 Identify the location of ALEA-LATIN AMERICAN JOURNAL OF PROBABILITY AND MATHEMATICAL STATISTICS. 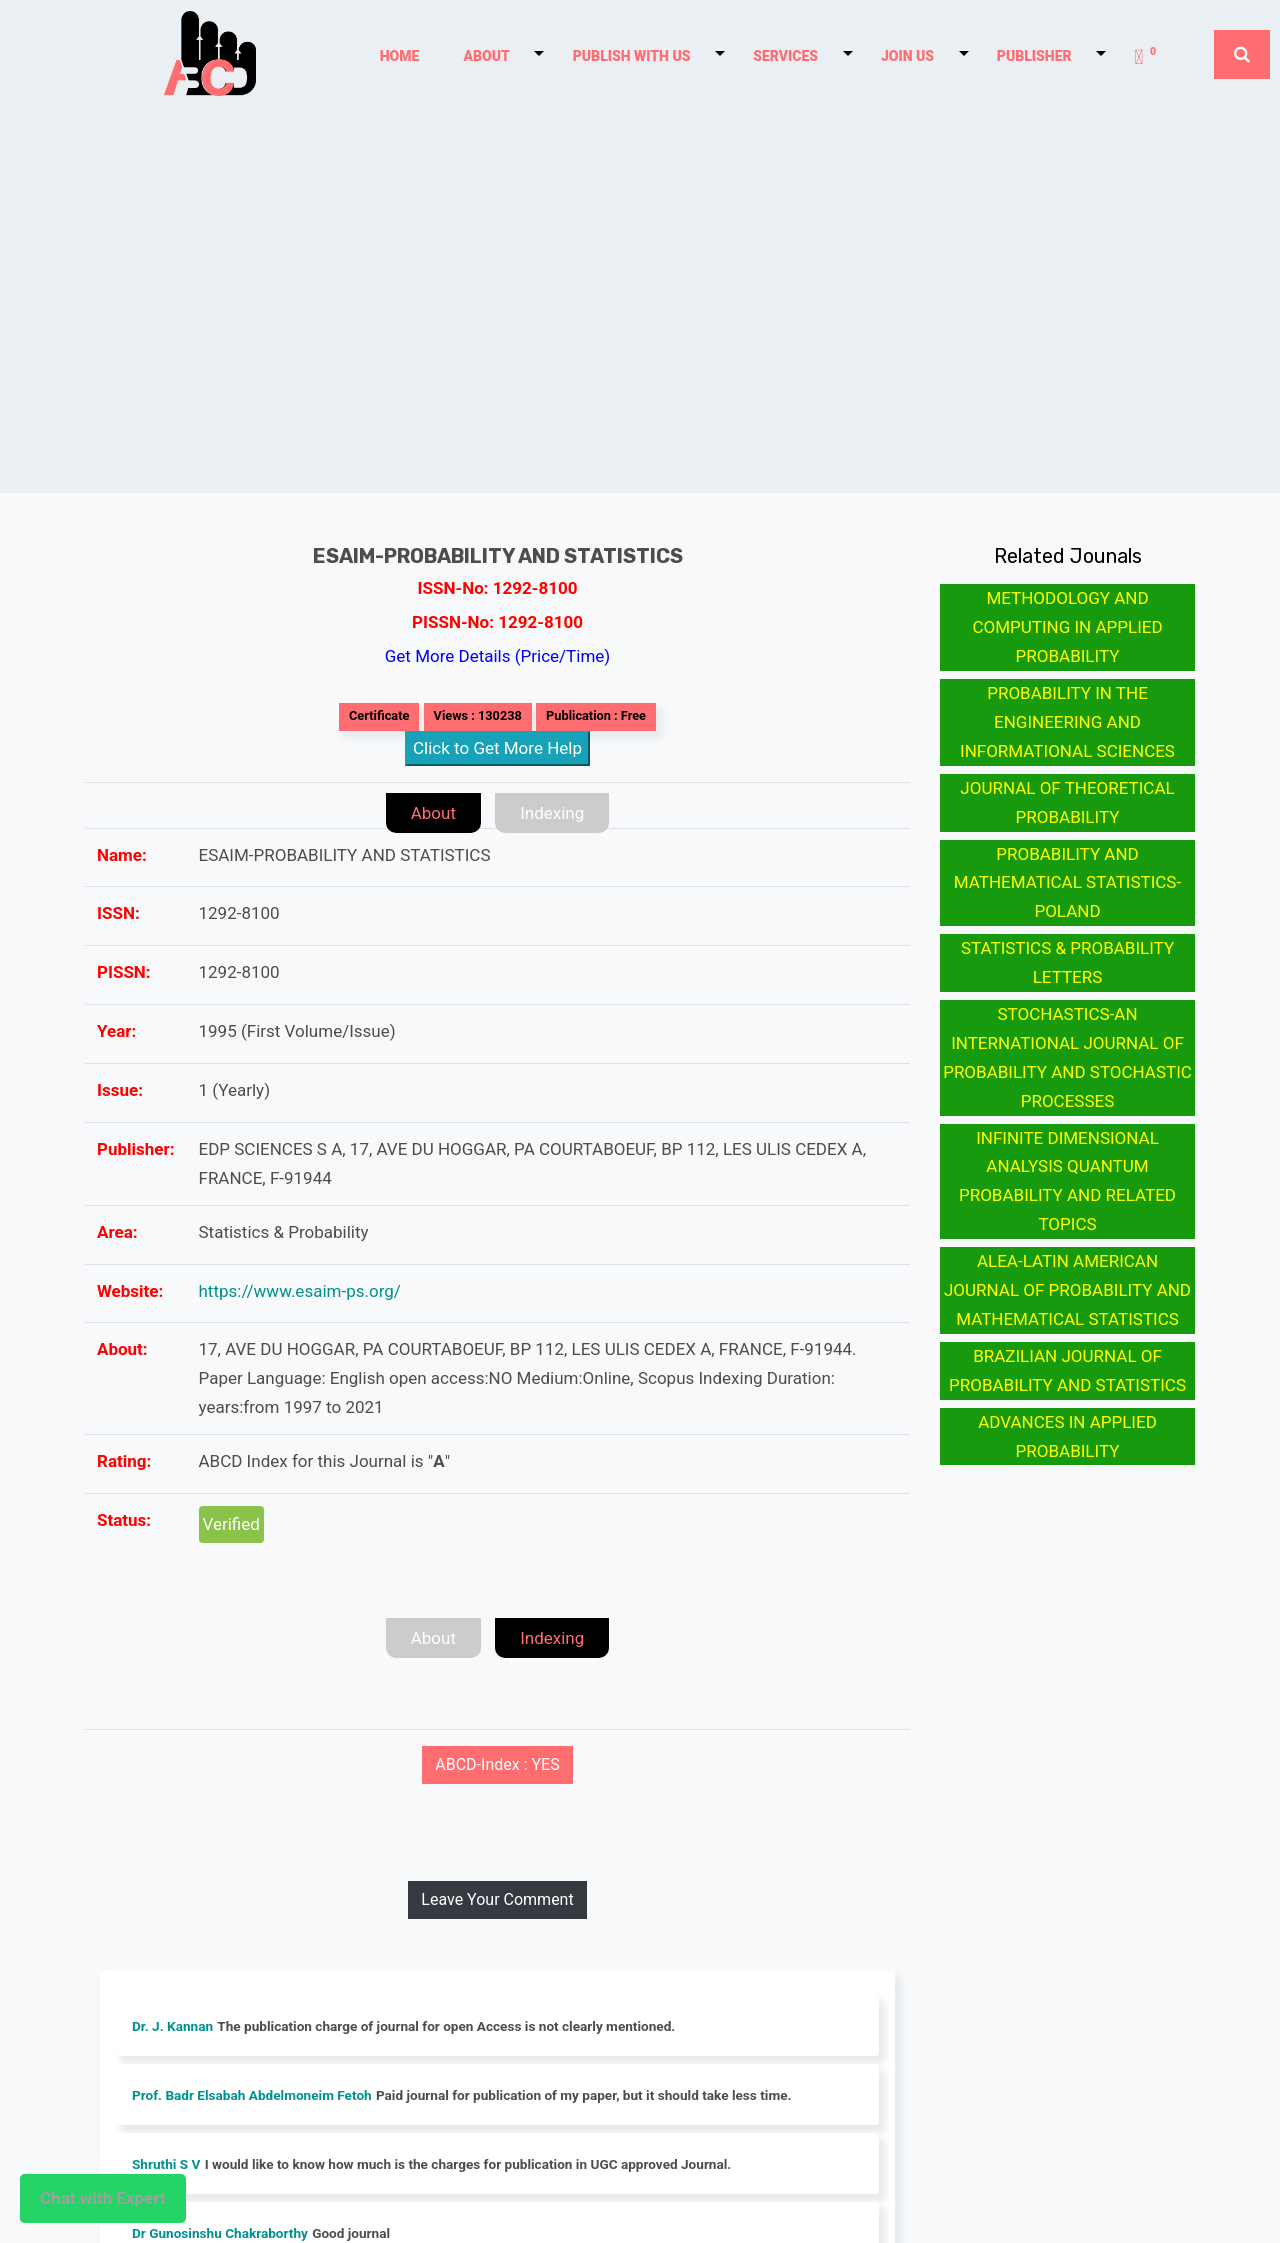
(1067, 1290).